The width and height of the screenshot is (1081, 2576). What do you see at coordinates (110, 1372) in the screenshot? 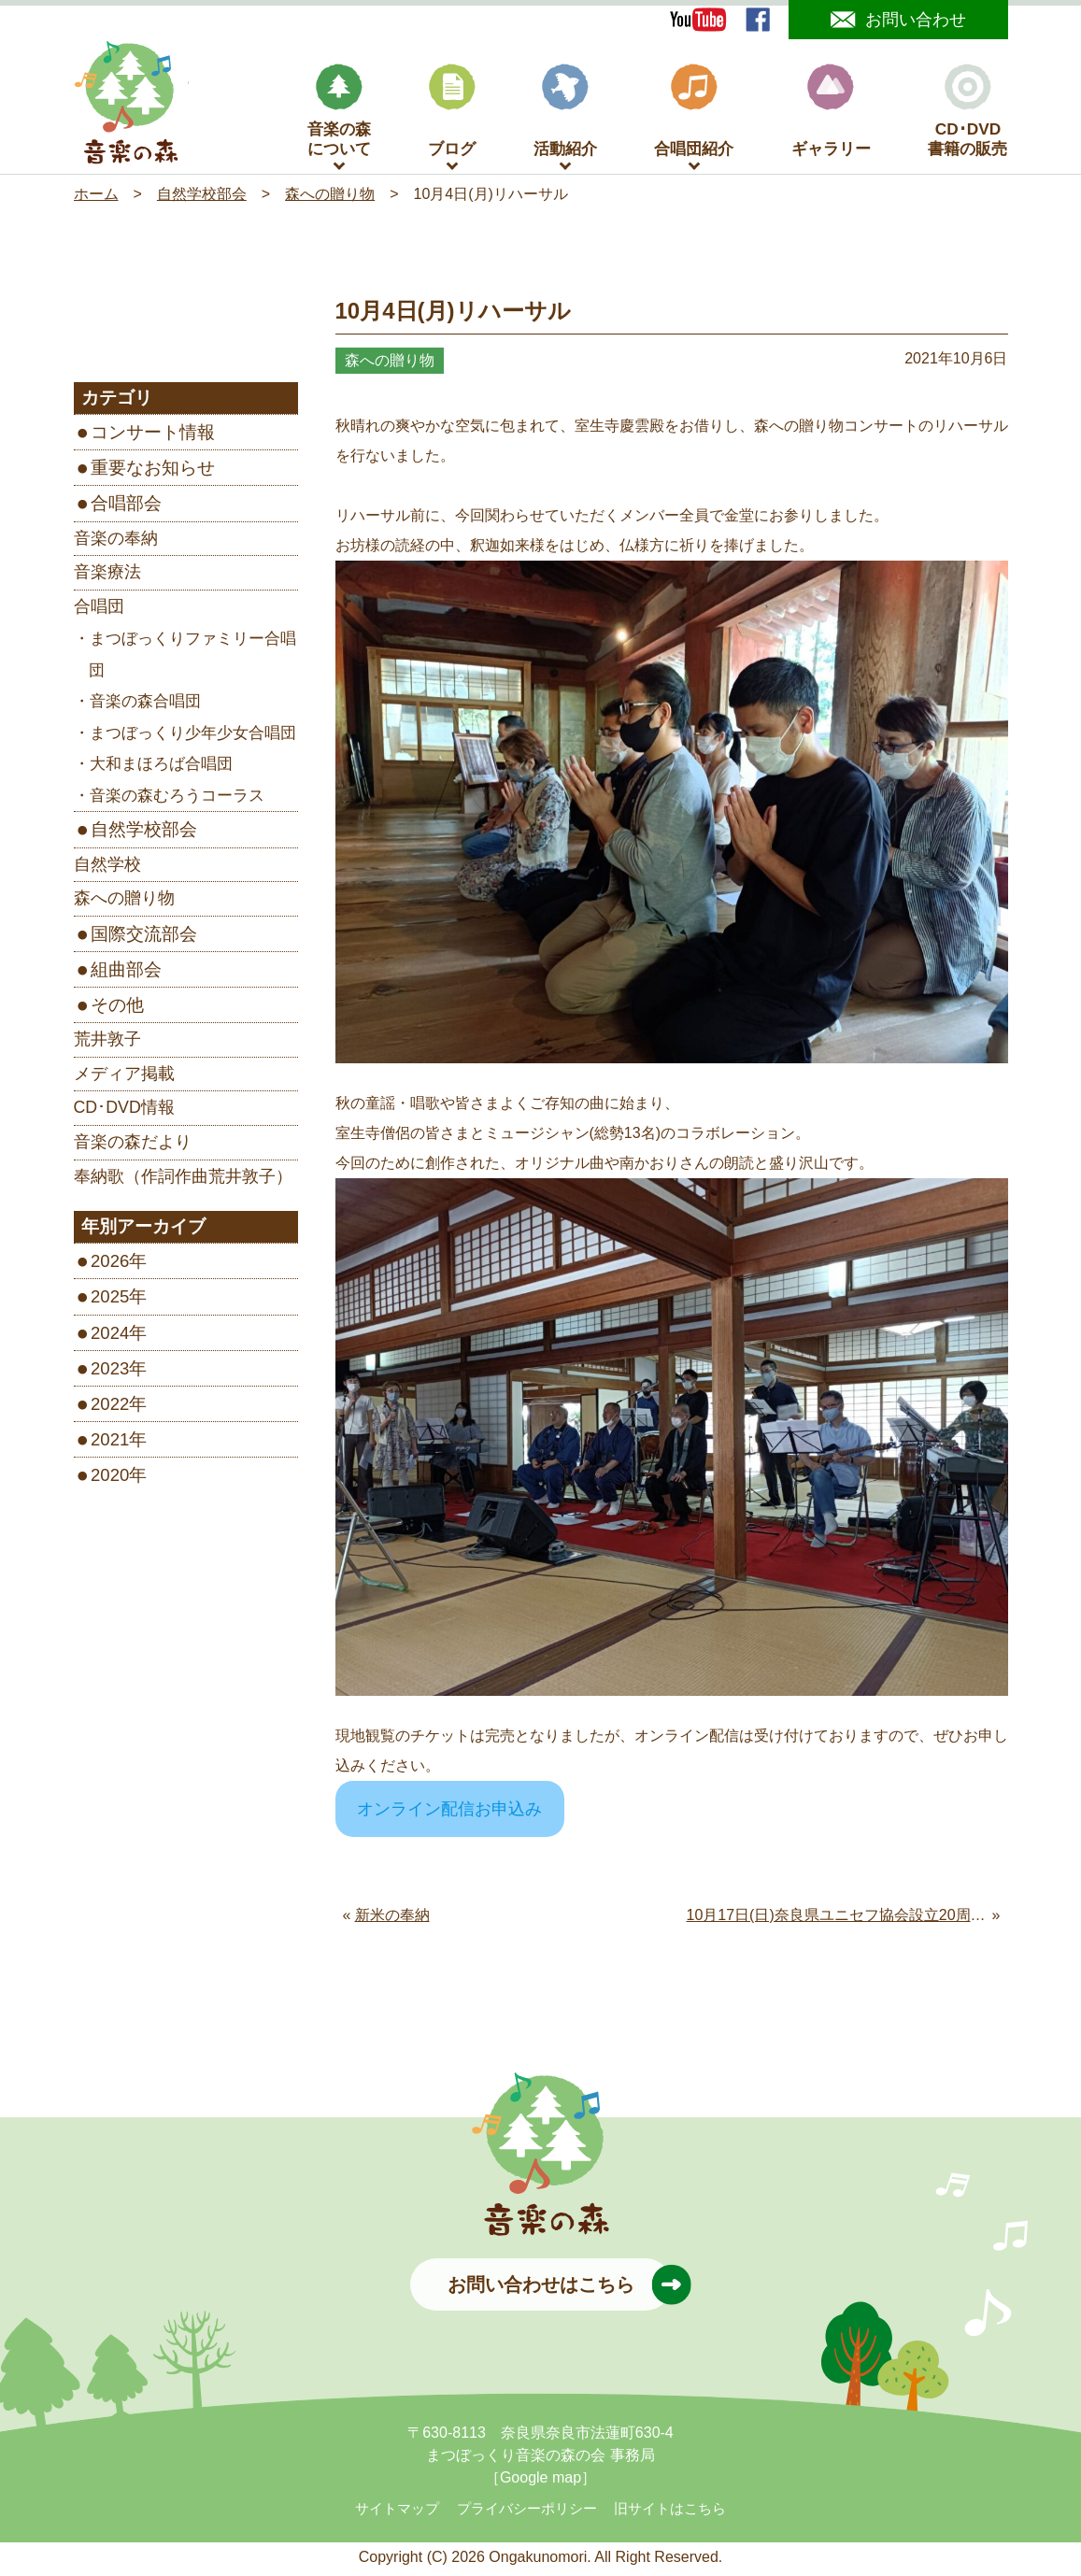
I see `2023` at bounding box center [110, 1372].